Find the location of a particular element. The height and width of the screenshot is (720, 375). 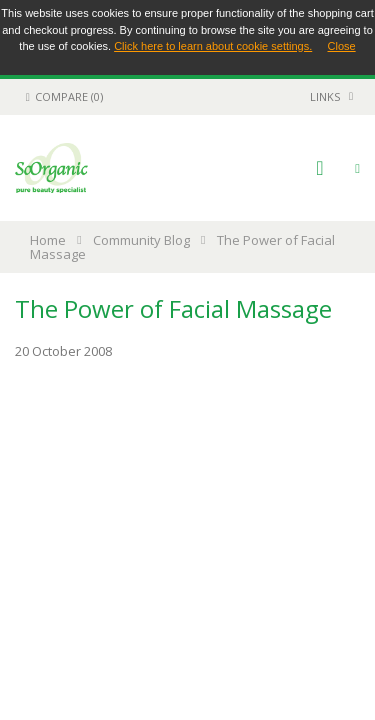

Click here to learn about cookie settings. is located at coordinates (213, 46).